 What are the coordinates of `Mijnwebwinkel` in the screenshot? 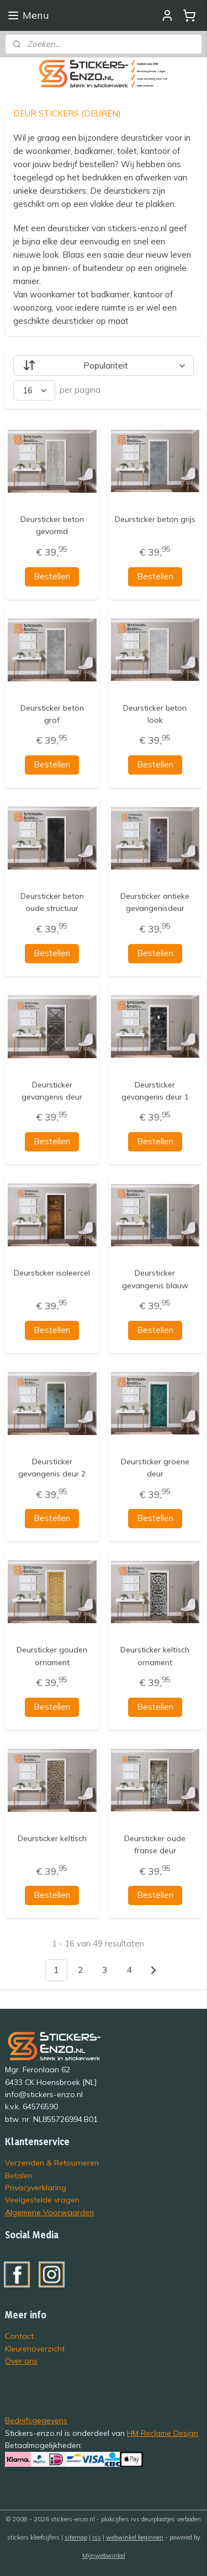 It's located at (103, 2555).